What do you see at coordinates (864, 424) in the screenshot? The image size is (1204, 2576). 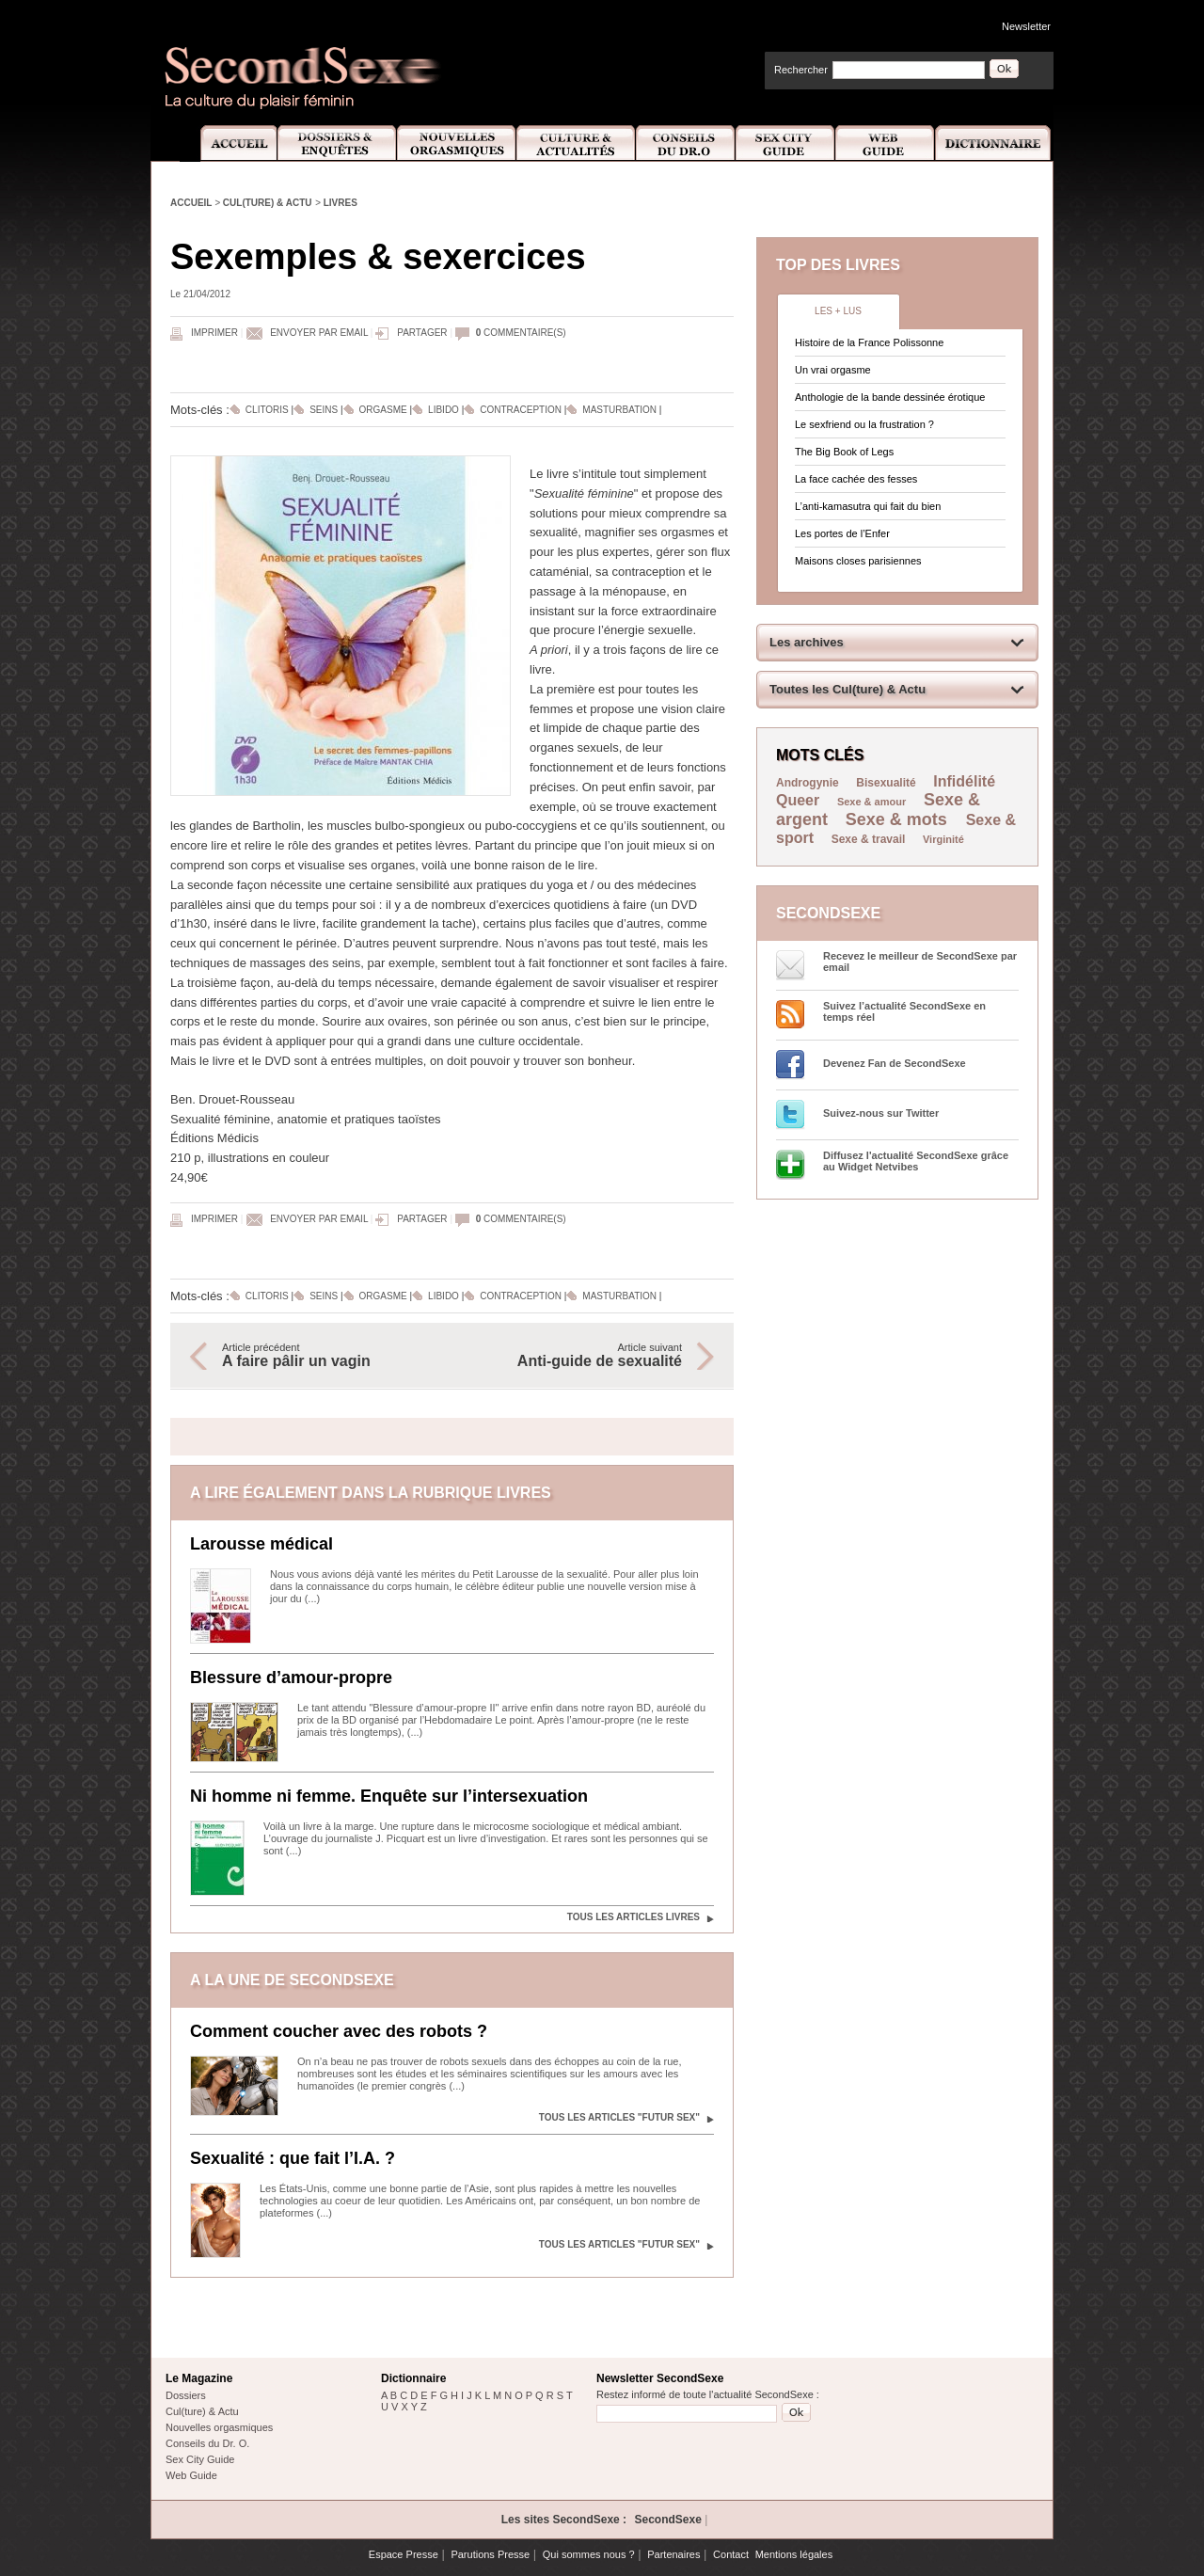 I see `Le sexfriend ou la frustration ?` at bounding box center [864, 424].